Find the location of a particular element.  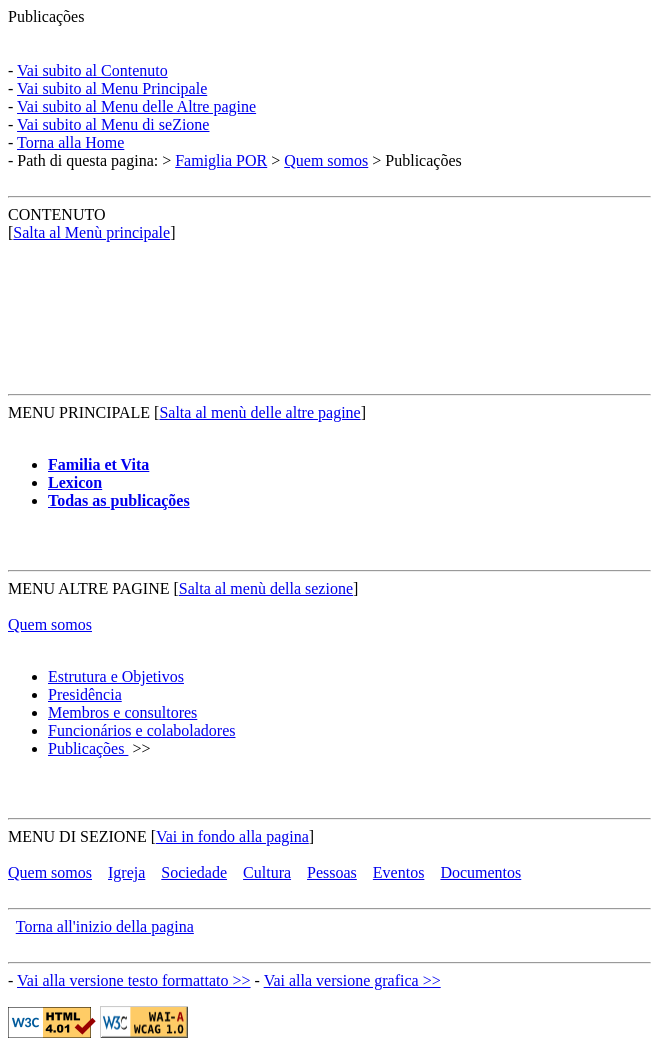

Funcionários e colaboladores is located at coordinates (142, 730).